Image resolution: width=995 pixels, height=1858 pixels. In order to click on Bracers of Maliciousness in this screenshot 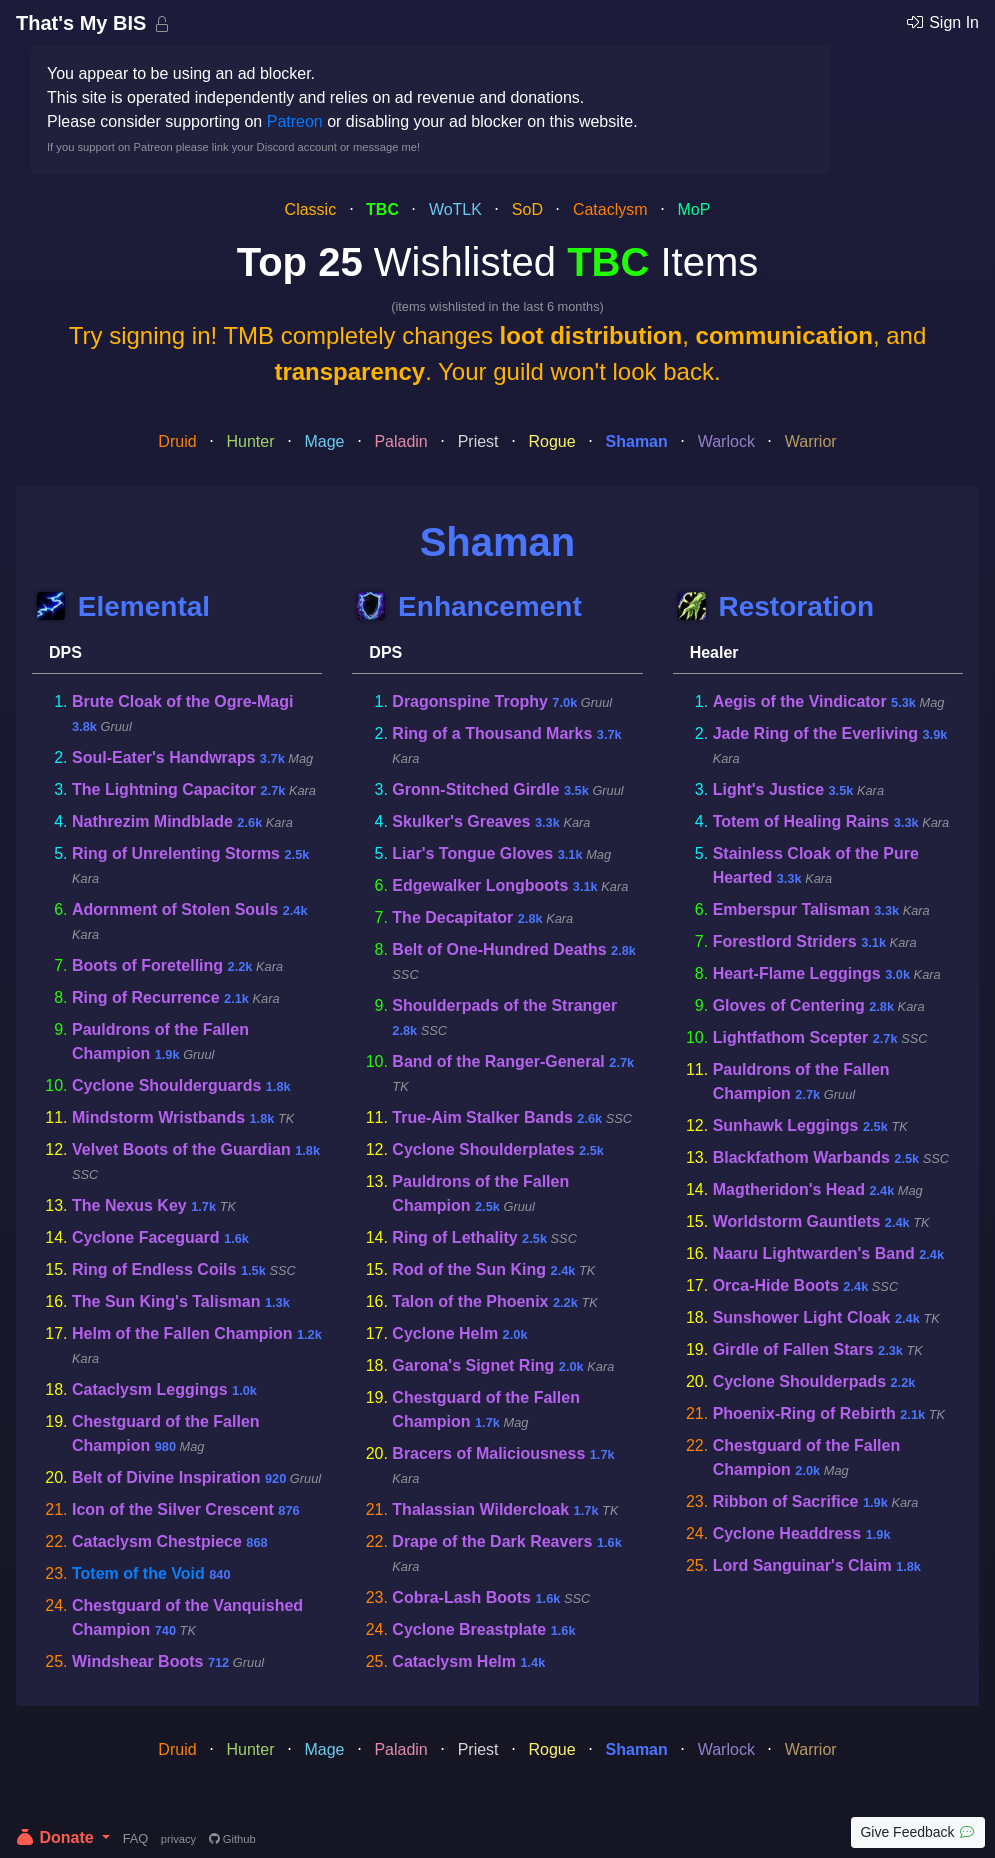, I will do `click(488, 1453)`.